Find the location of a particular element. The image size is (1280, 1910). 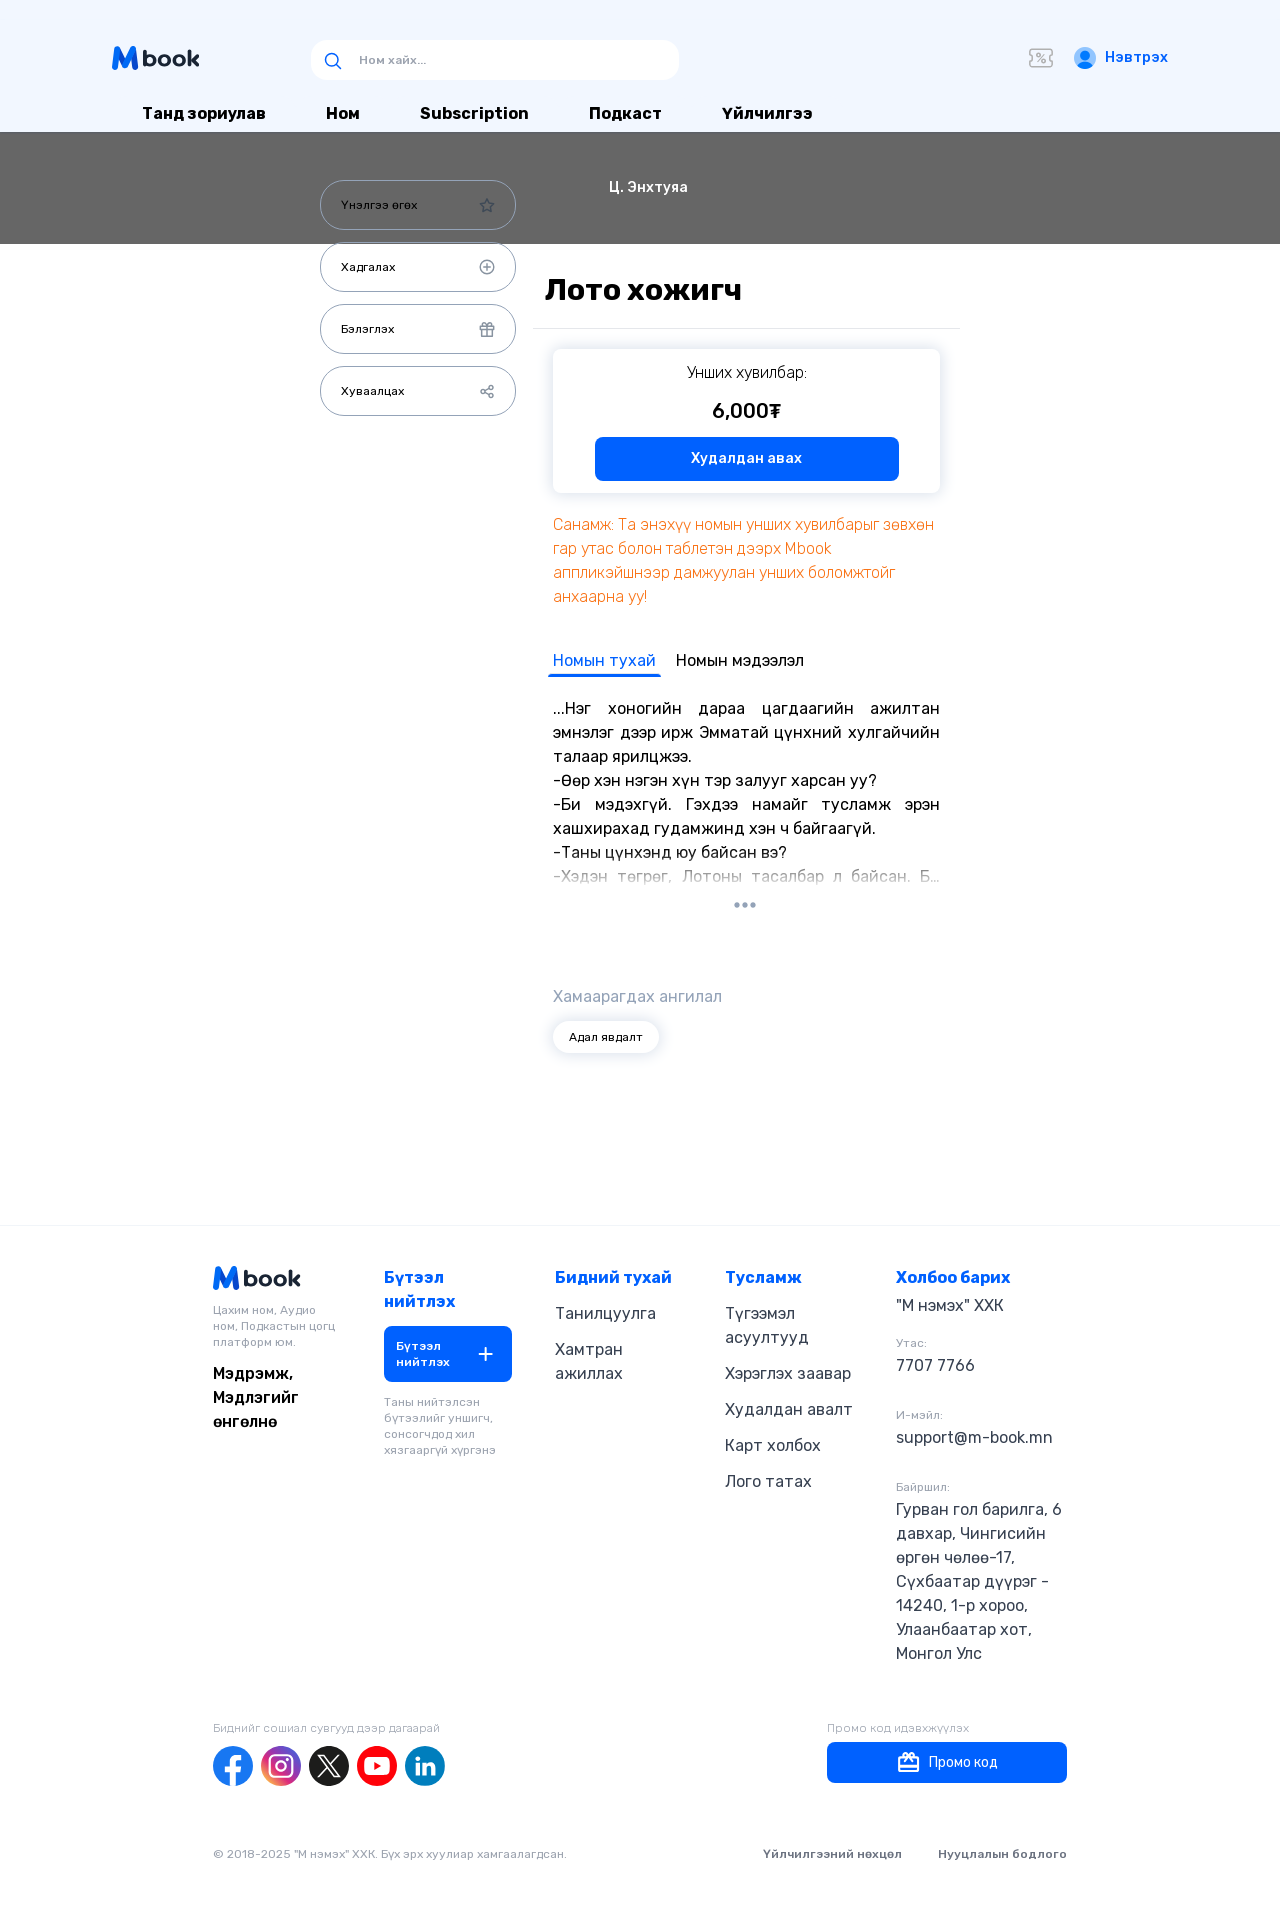

Номын тухай is located at coordinates (604, 660).